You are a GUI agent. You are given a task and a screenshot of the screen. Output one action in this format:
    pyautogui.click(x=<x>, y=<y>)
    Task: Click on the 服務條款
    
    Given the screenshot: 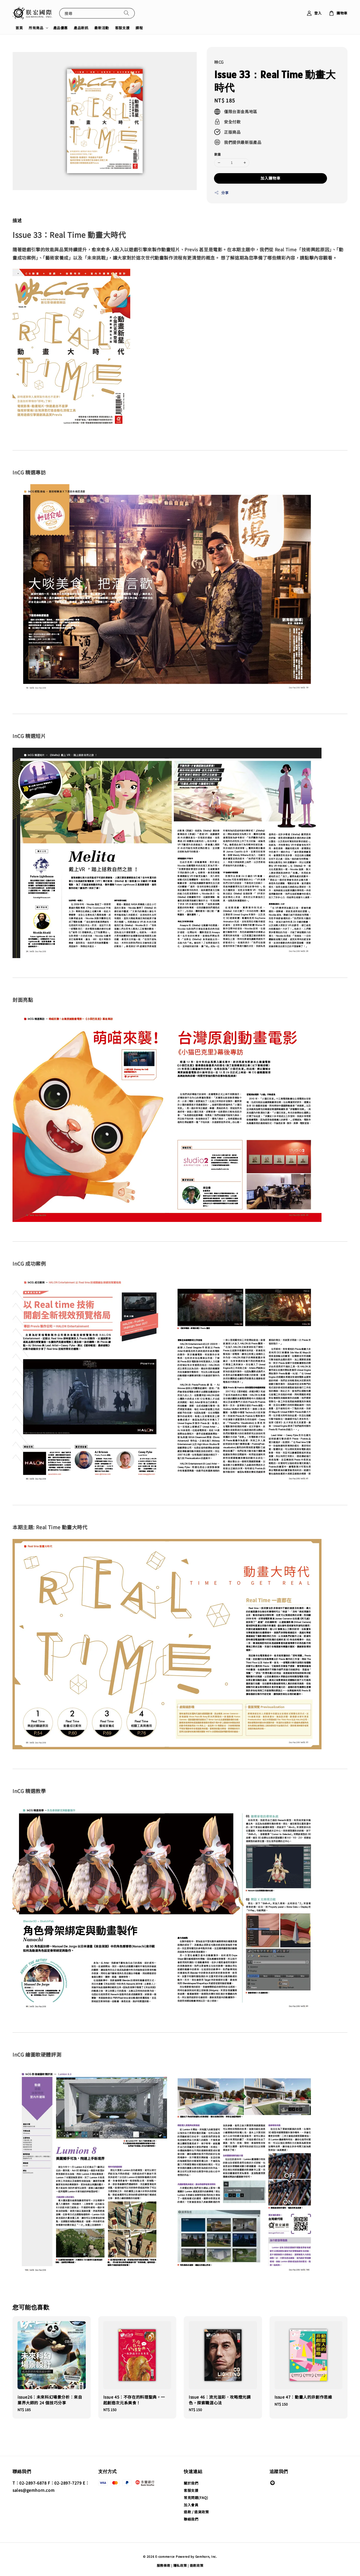 What is the action you would take?
    pyautogui.click(x=163, y=2565)
    